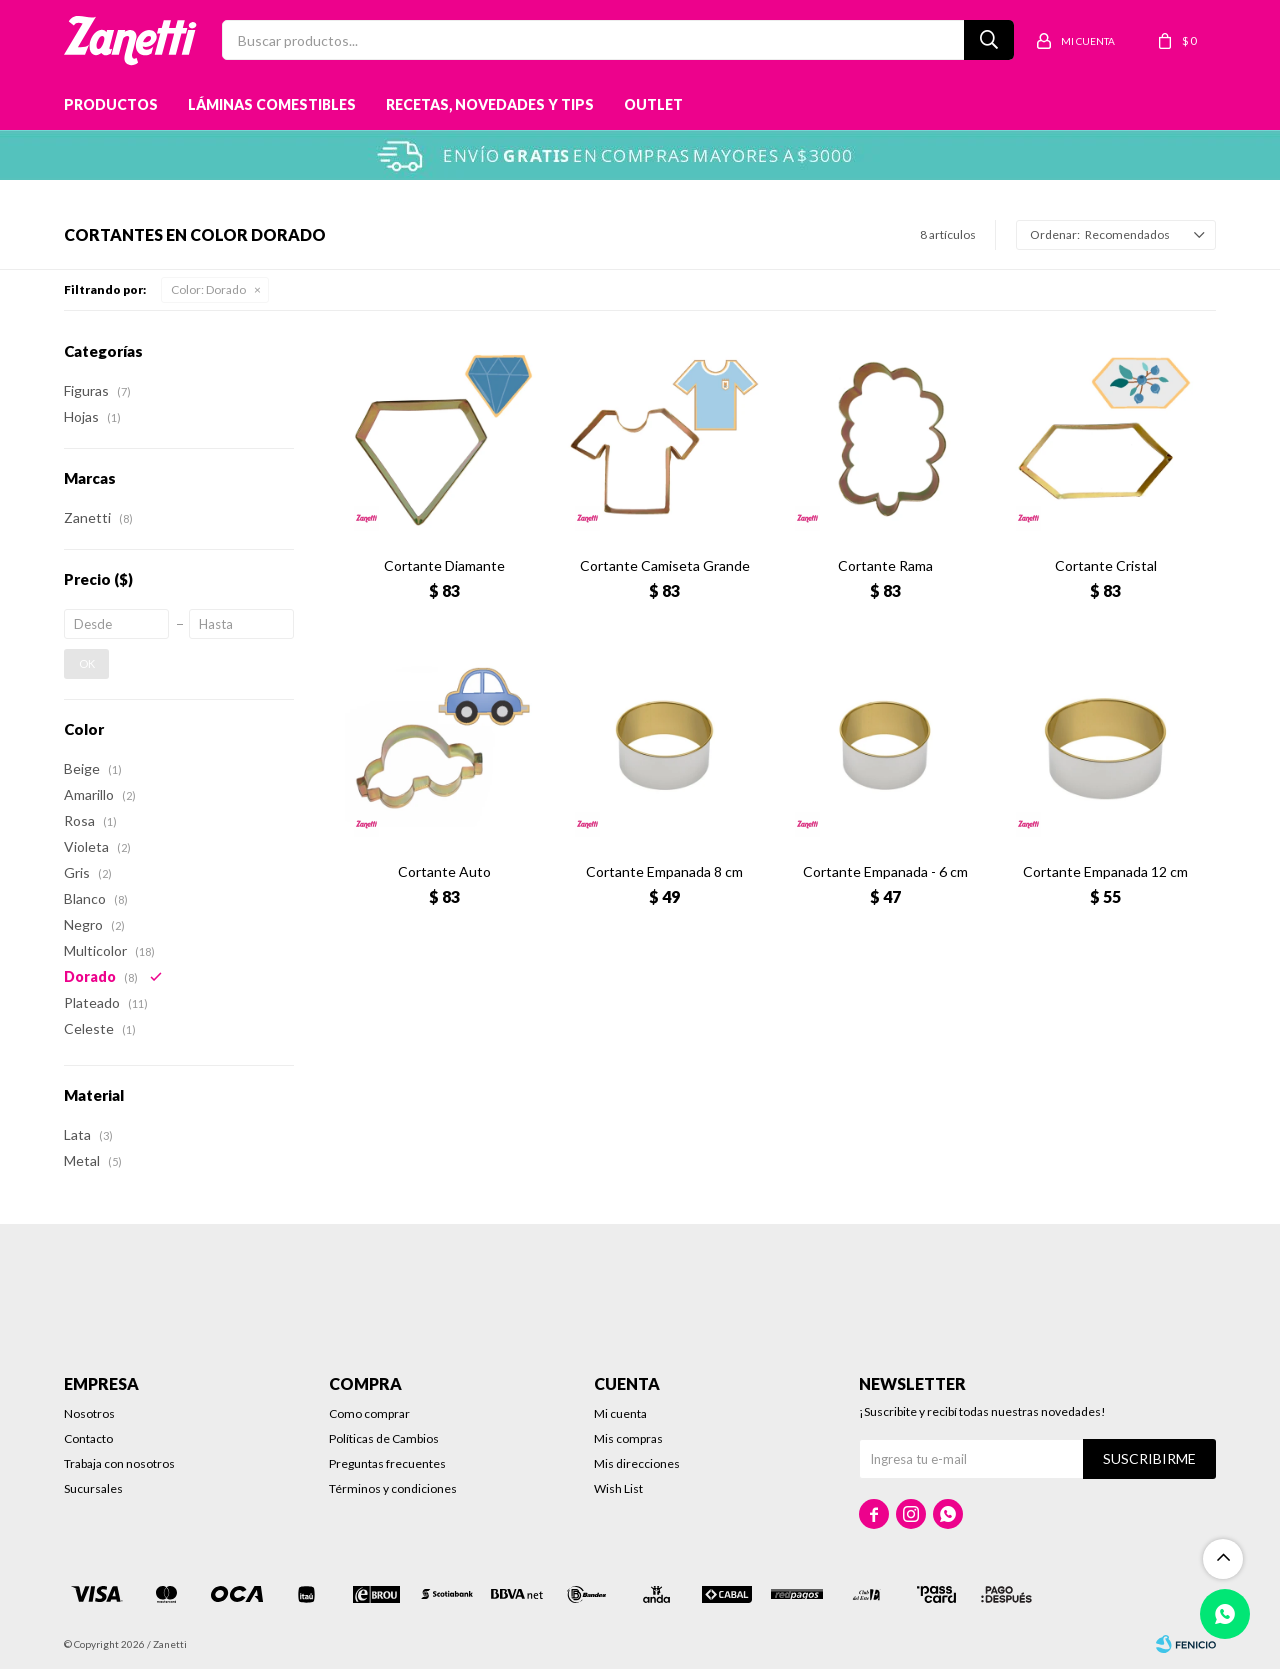 The width and height of the screenshot is (1280, 1669). What do you see at coordinates (1106, 565) in the screenshot?
I see `Cortante Cristal` at bounding box center [1106, 565].